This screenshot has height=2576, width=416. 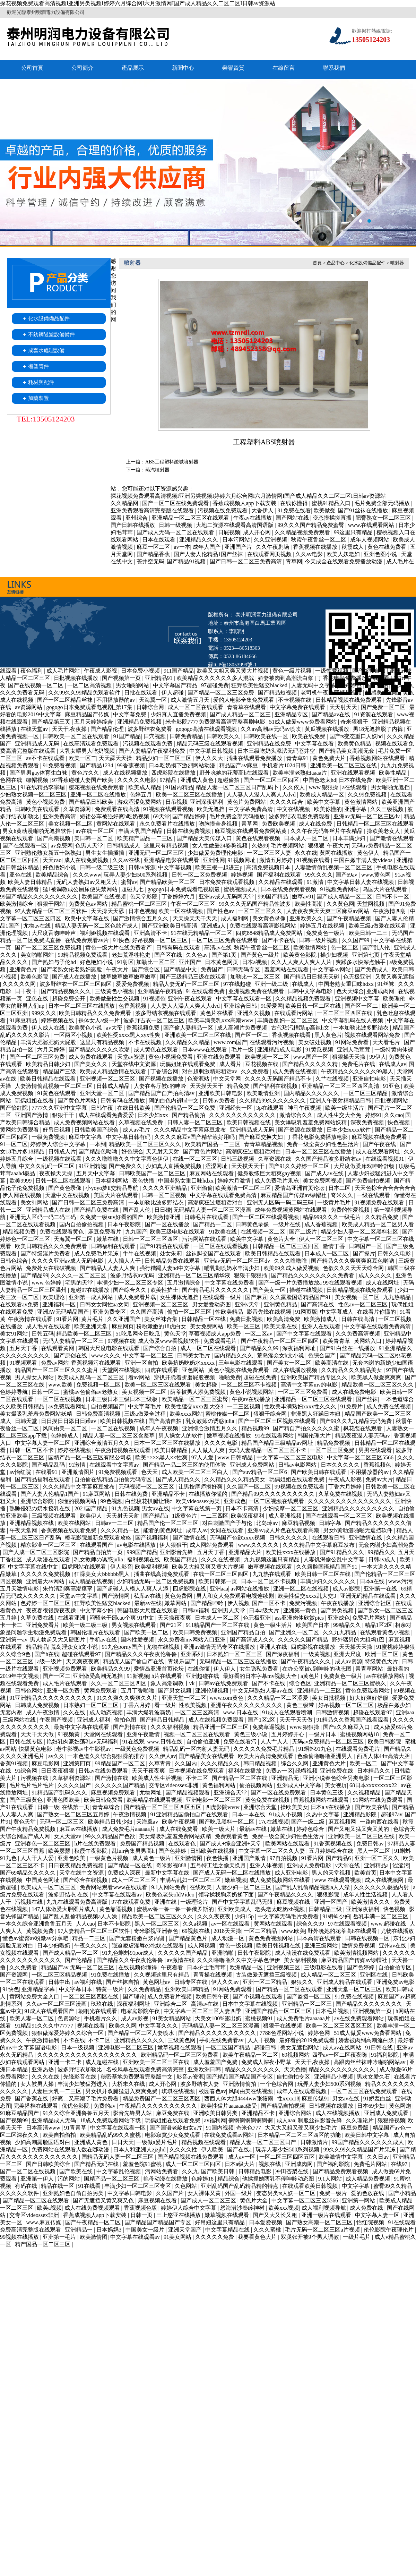 What do you see at coordinates (62, 1232) in the screenshot?
I see `免费在线观看黄色` at bounding box center [62, 1232].